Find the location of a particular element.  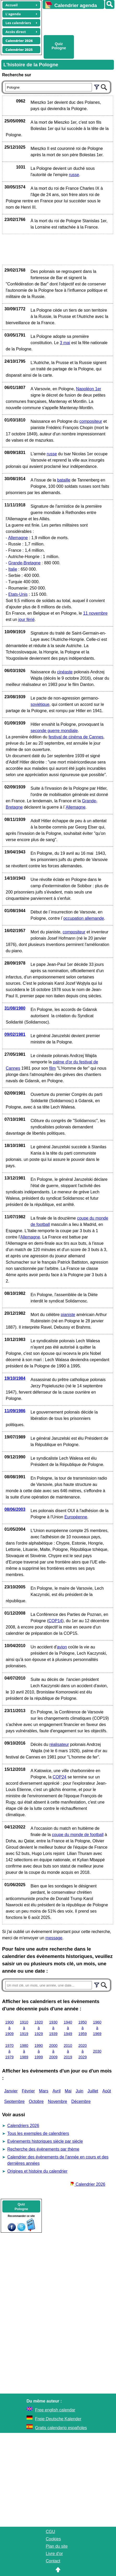

11 novembre is located at coordinates (95, 613).